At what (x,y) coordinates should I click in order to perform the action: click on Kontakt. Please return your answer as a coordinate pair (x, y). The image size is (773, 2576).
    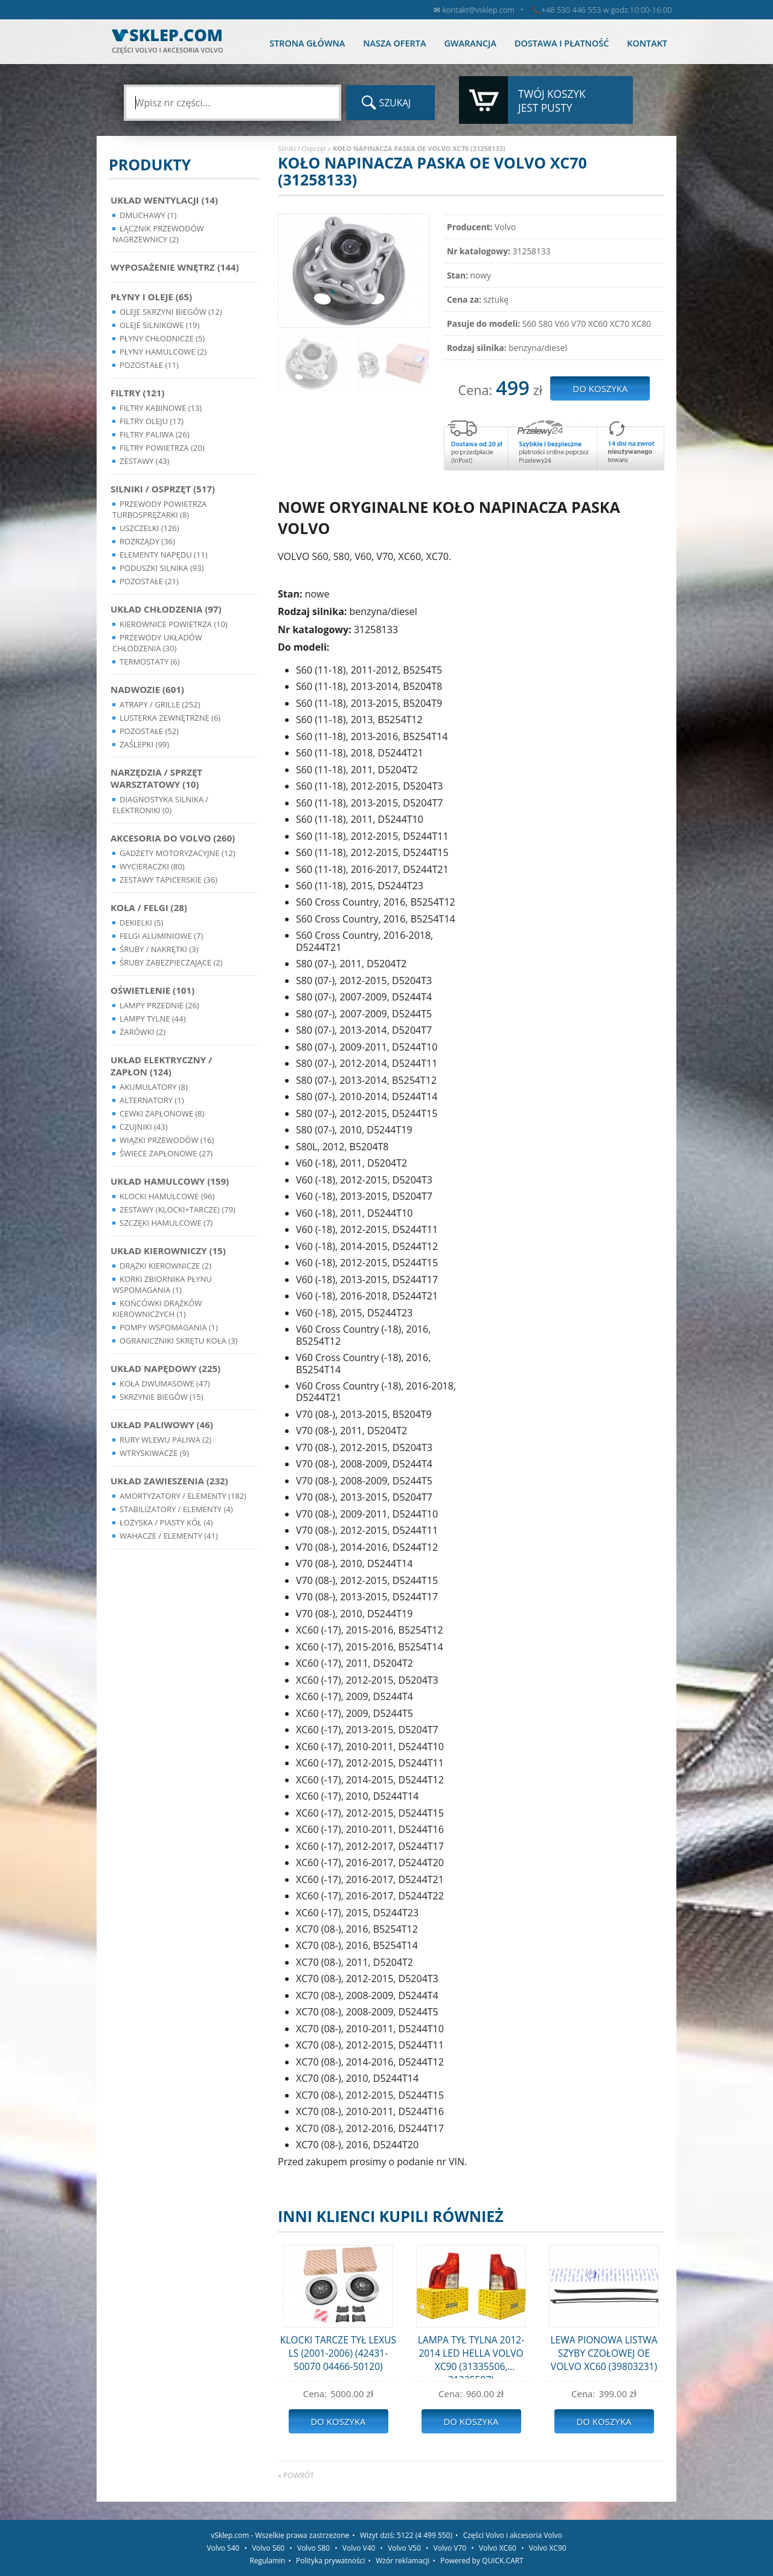
    Looking at the image, I should click on (647, 43).